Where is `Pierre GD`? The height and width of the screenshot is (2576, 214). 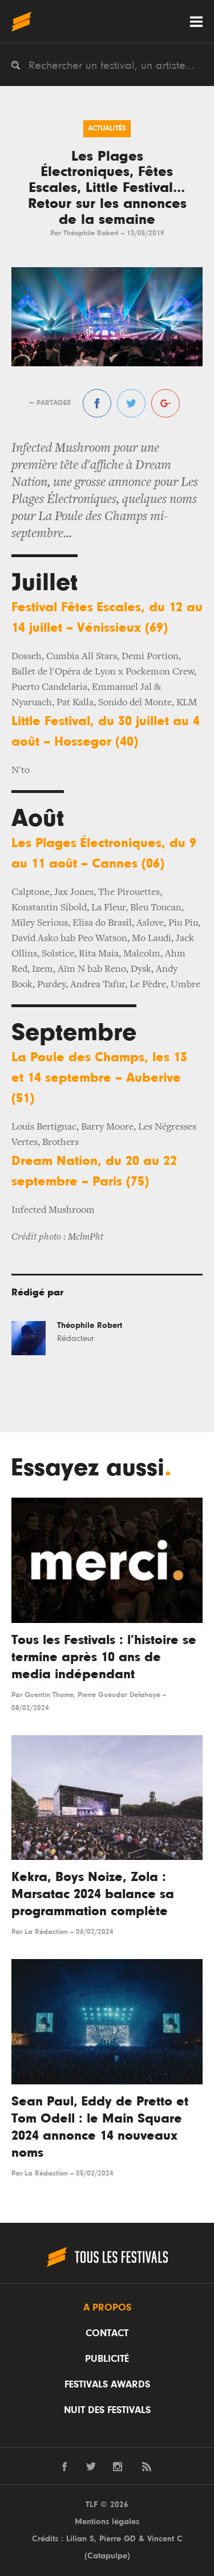 Pierre GD is located at coordinates (117, 2538).